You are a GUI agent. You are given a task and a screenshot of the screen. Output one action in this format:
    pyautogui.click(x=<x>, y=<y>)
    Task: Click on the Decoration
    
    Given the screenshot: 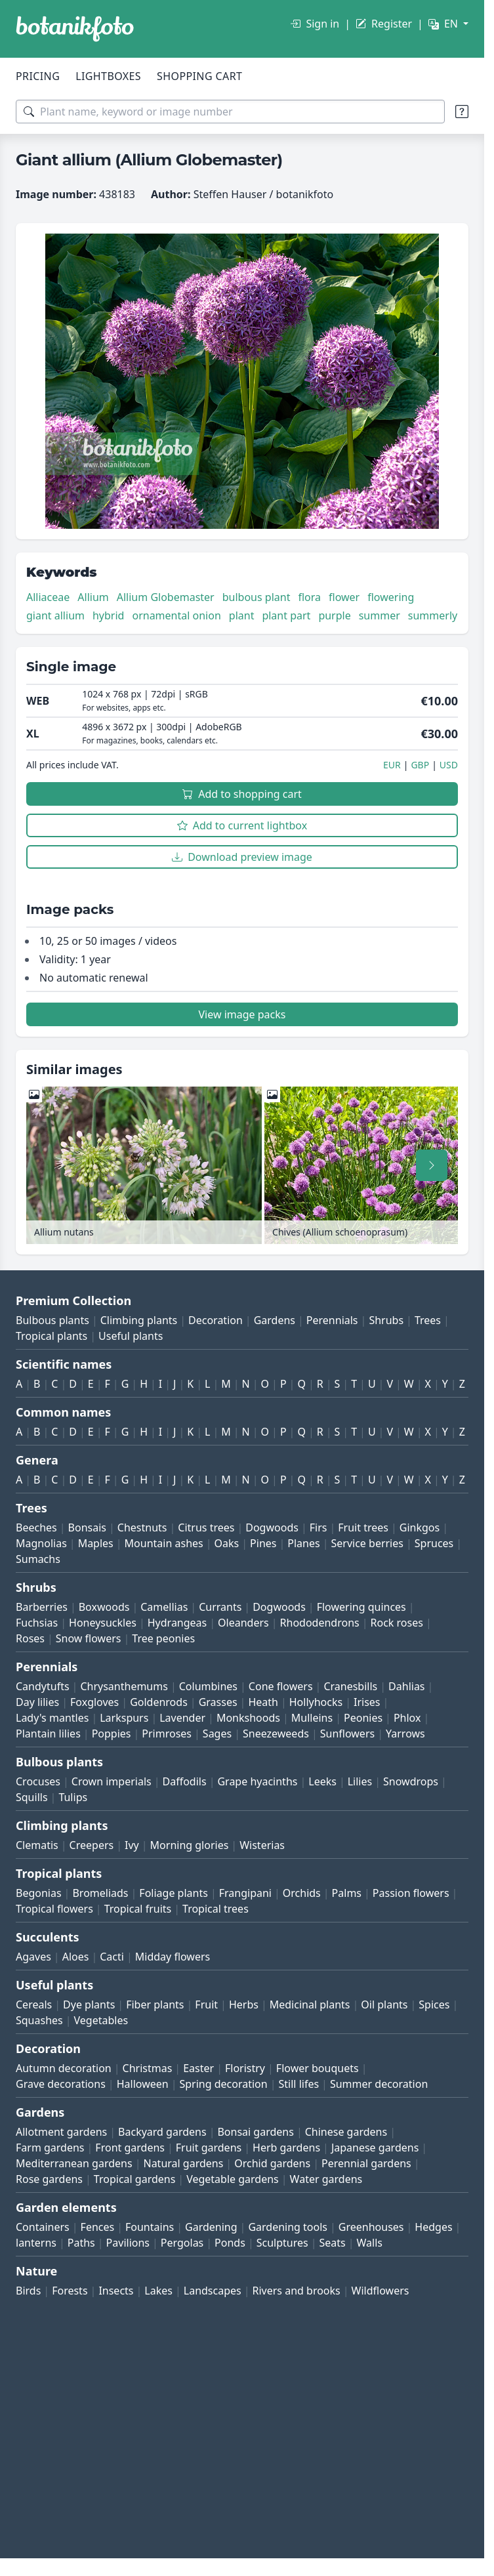 What is the action you would take?
    pyautogui.click(x=215, y=1320)
    